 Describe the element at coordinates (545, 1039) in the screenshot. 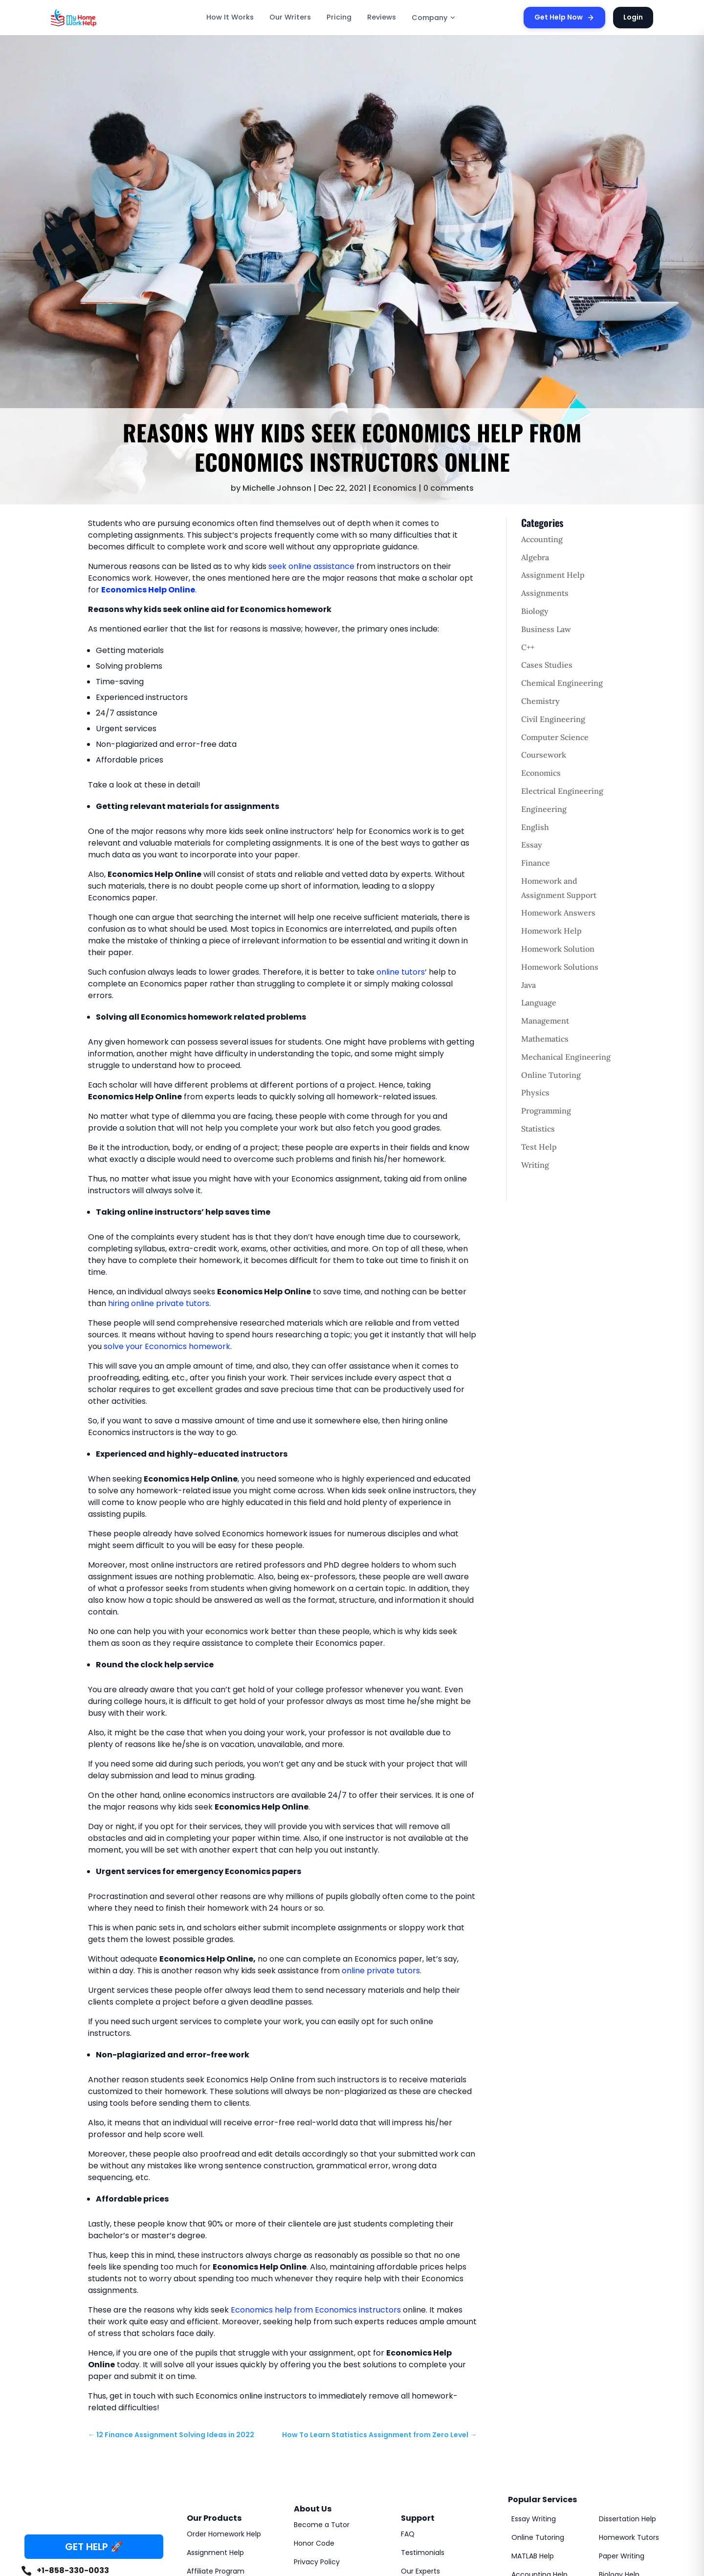

I see `Mathematics` at that location.